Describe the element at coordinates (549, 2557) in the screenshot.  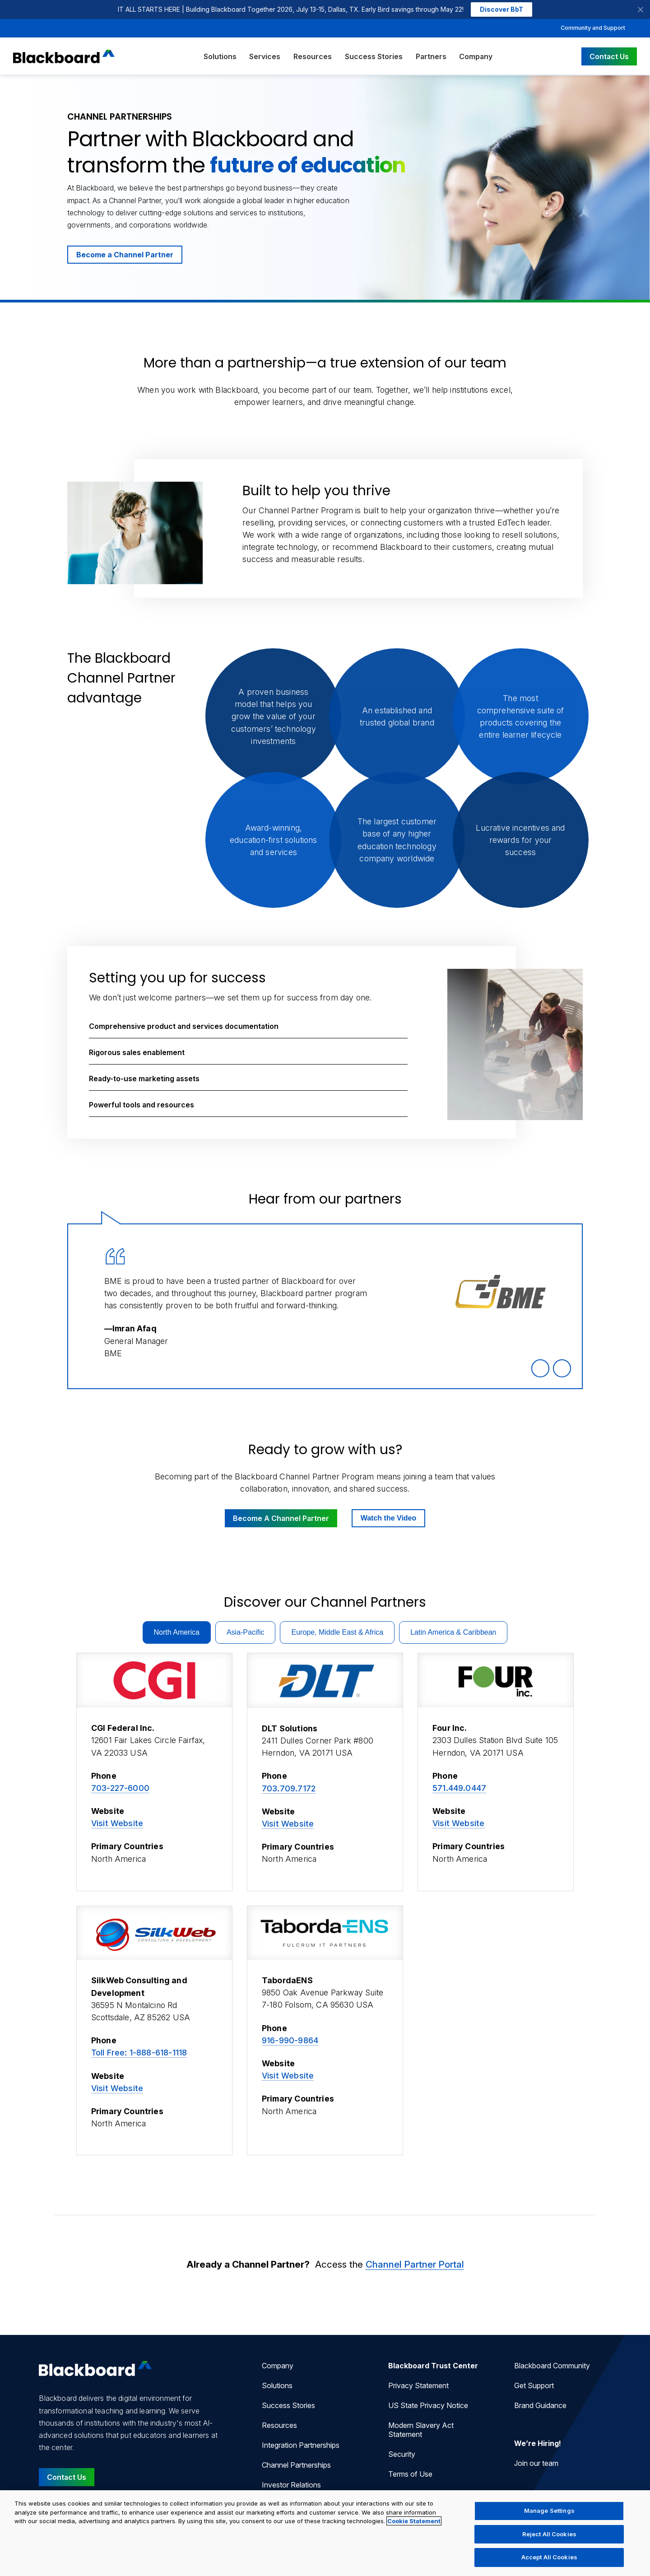
I see `Accept All Cookies` at that location.